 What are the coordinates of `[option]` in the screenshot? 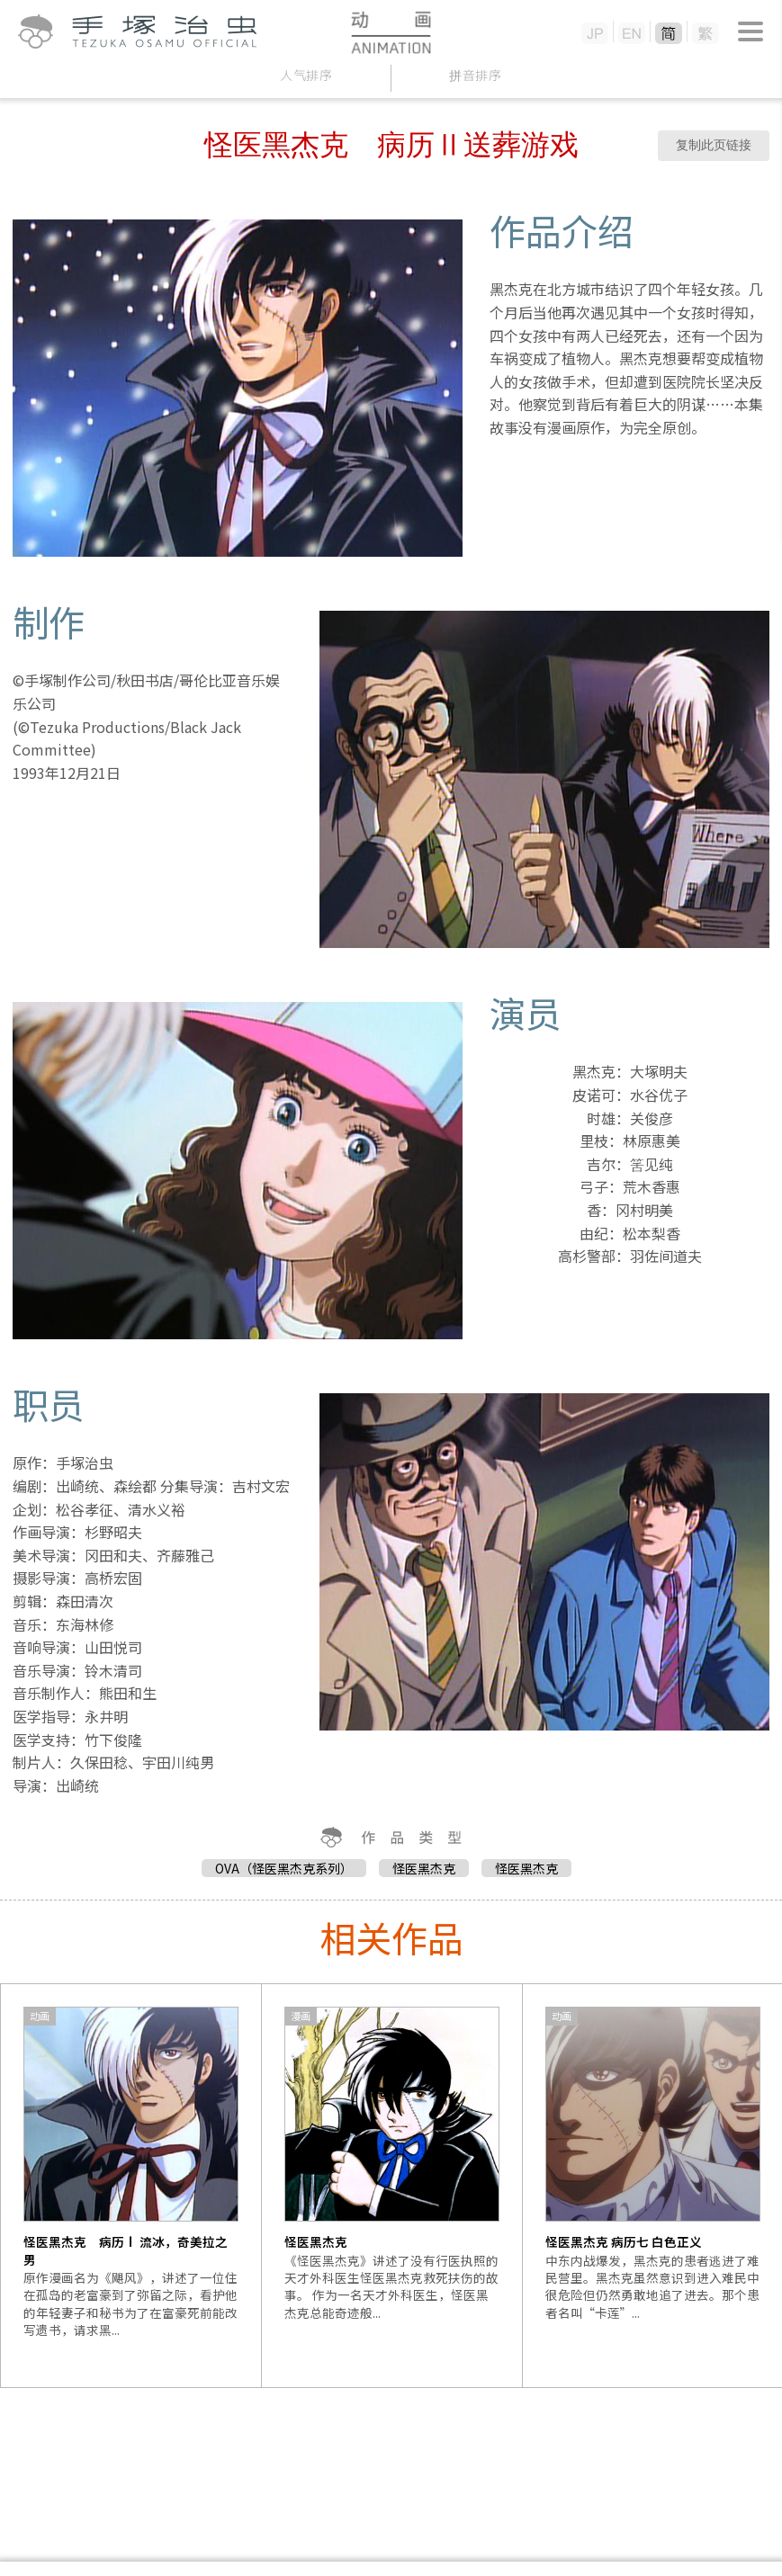 It's located at (131, 2185).